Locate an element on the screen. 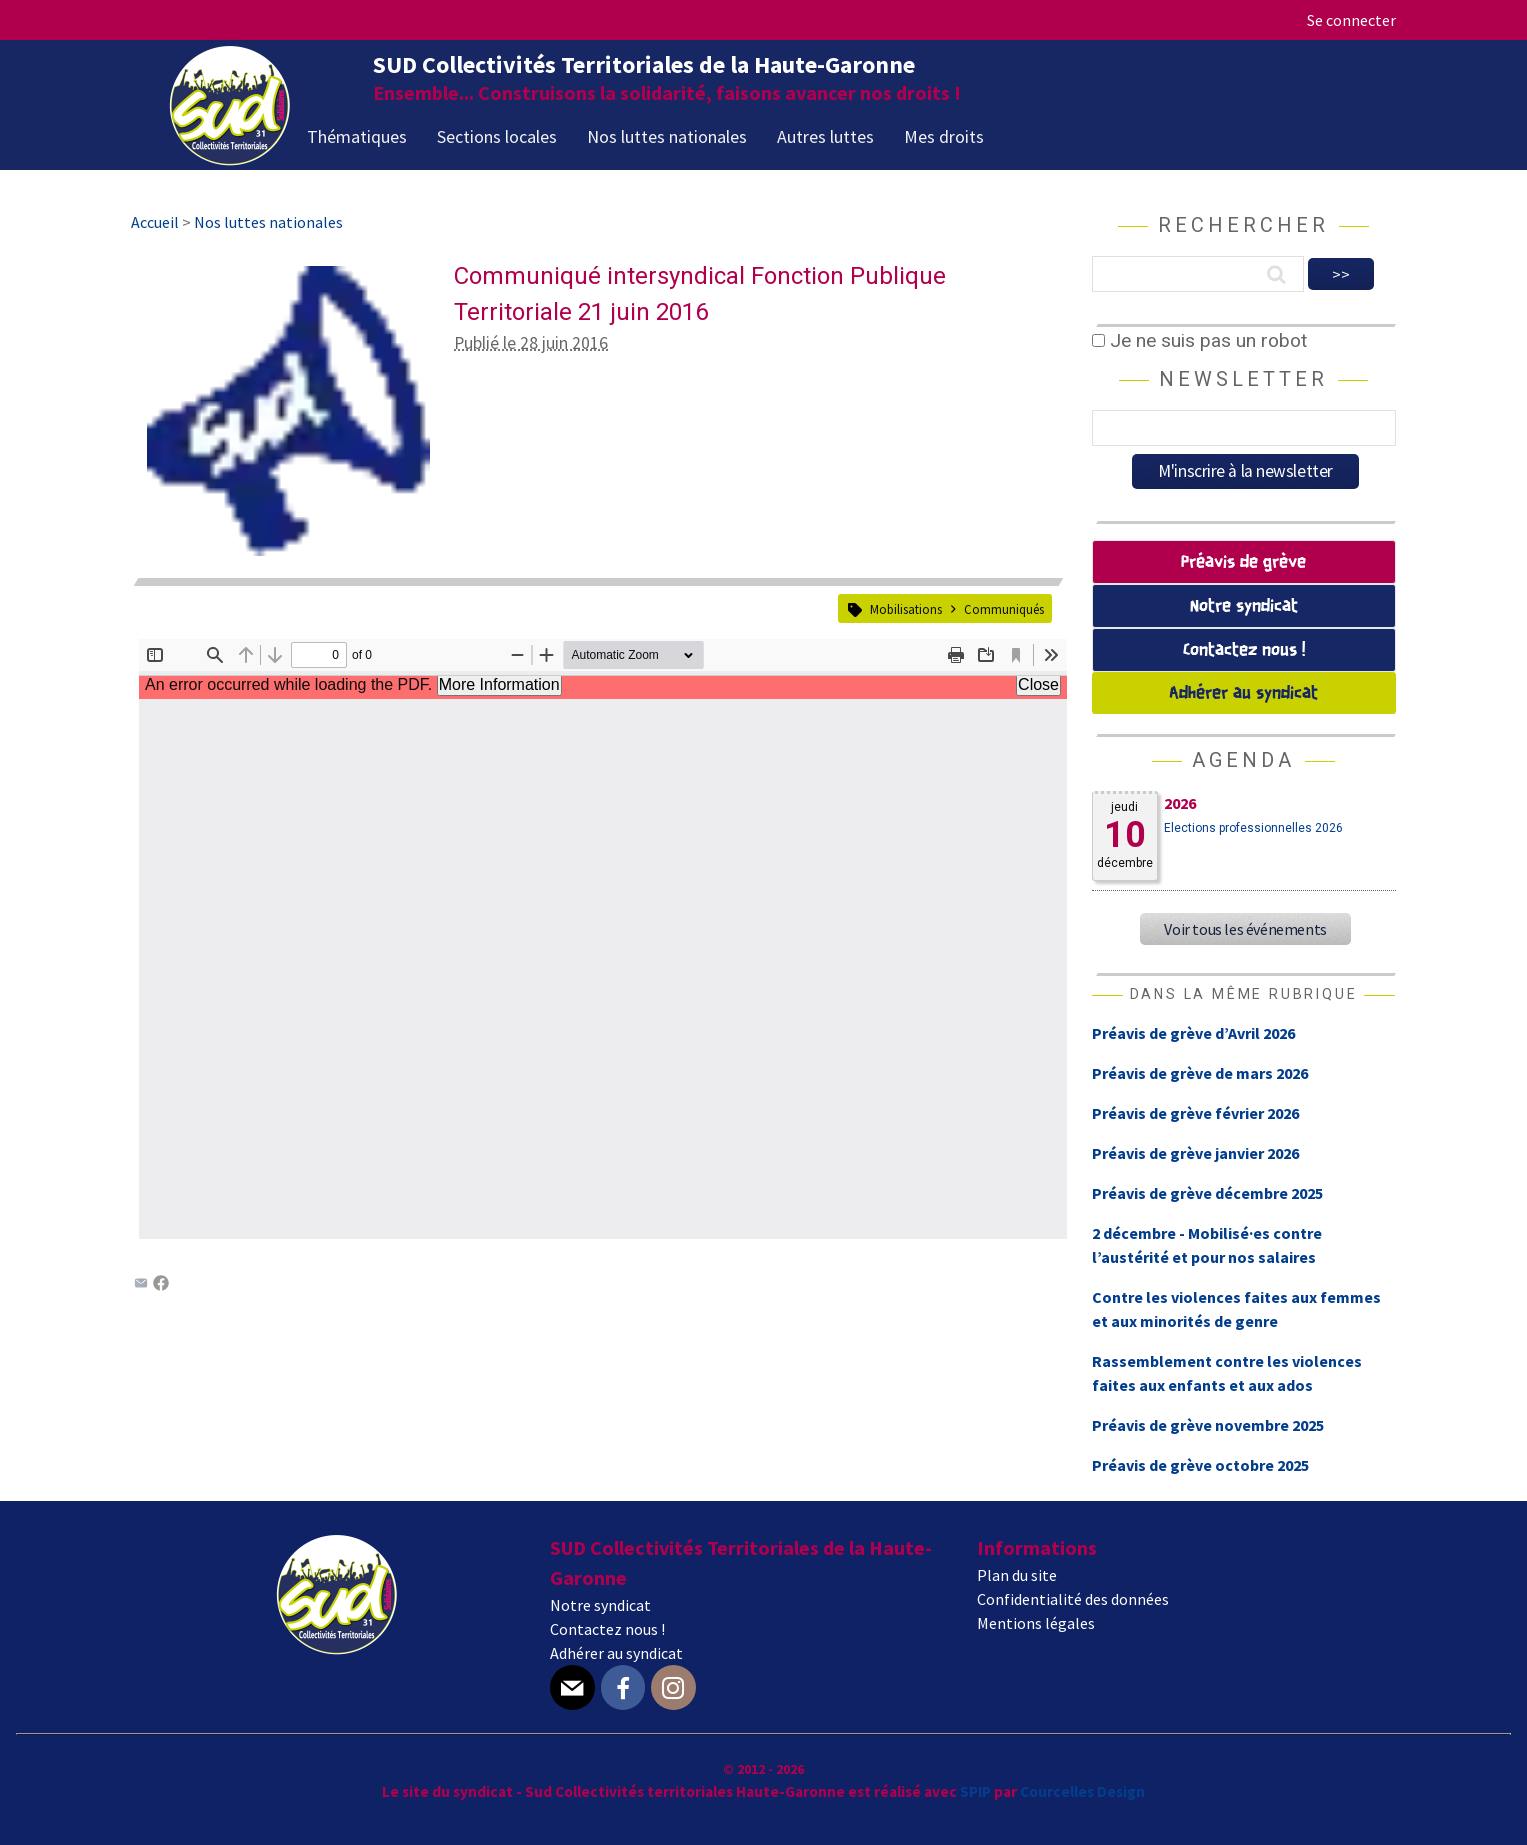  Préavis de grève février 2026 is located at coordinates (1195, 1113).